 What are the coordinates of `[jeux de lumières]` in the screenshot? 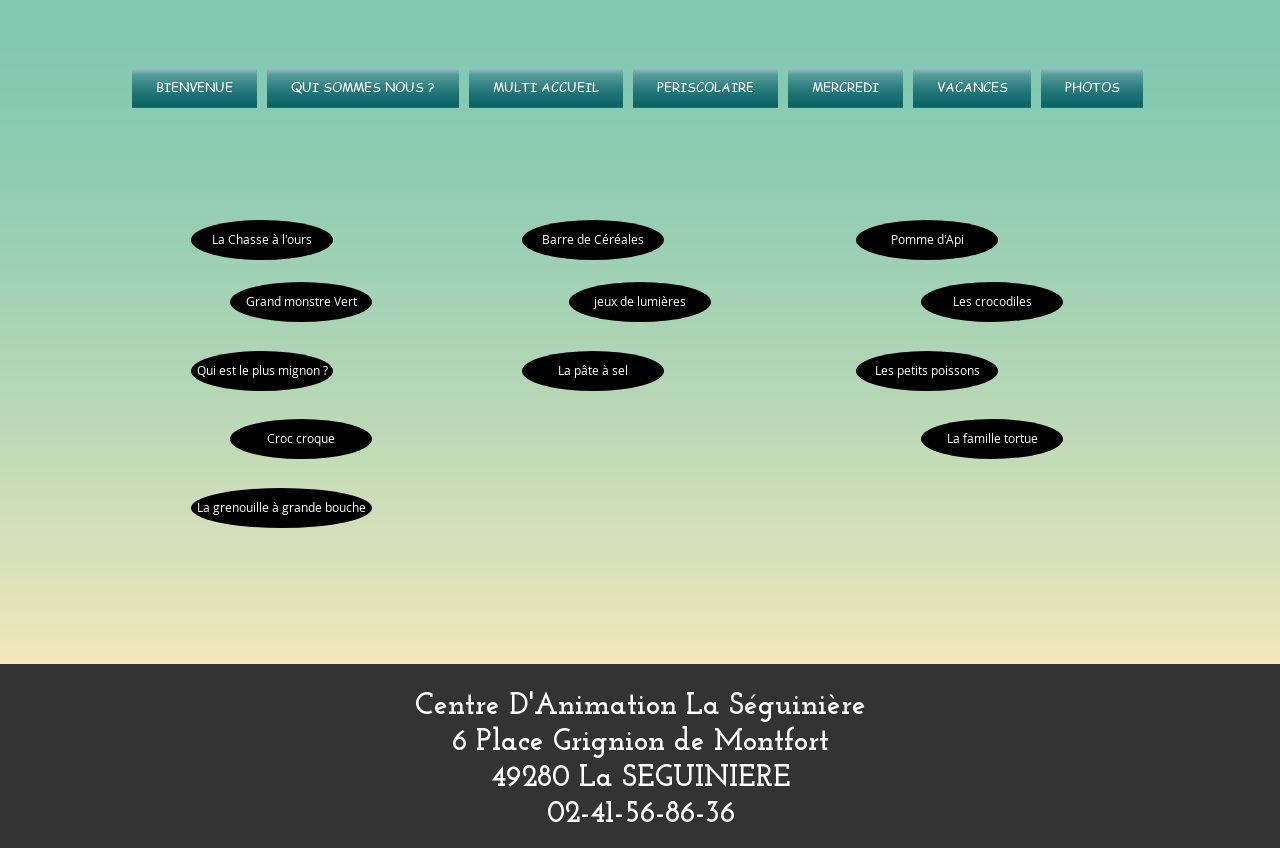 It's located at (640, 302).